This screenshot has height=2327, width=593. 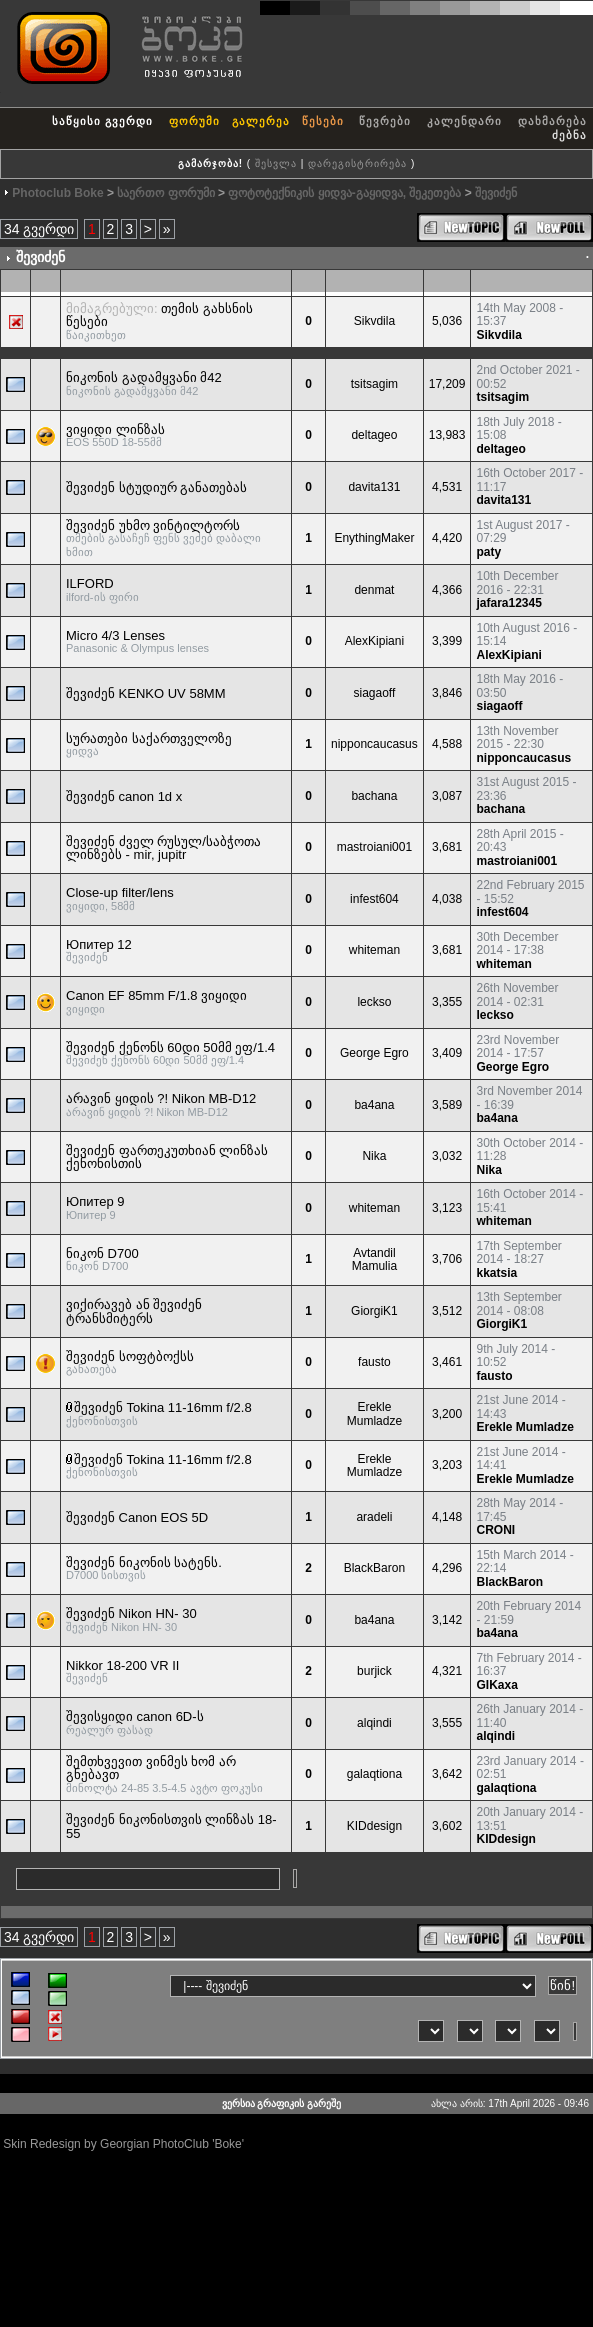 What do you see at coordinates (135, 1716) in the screenshot?
I see `შევისყიდი canon 6D-ს` at bounding box center [135, 1716].